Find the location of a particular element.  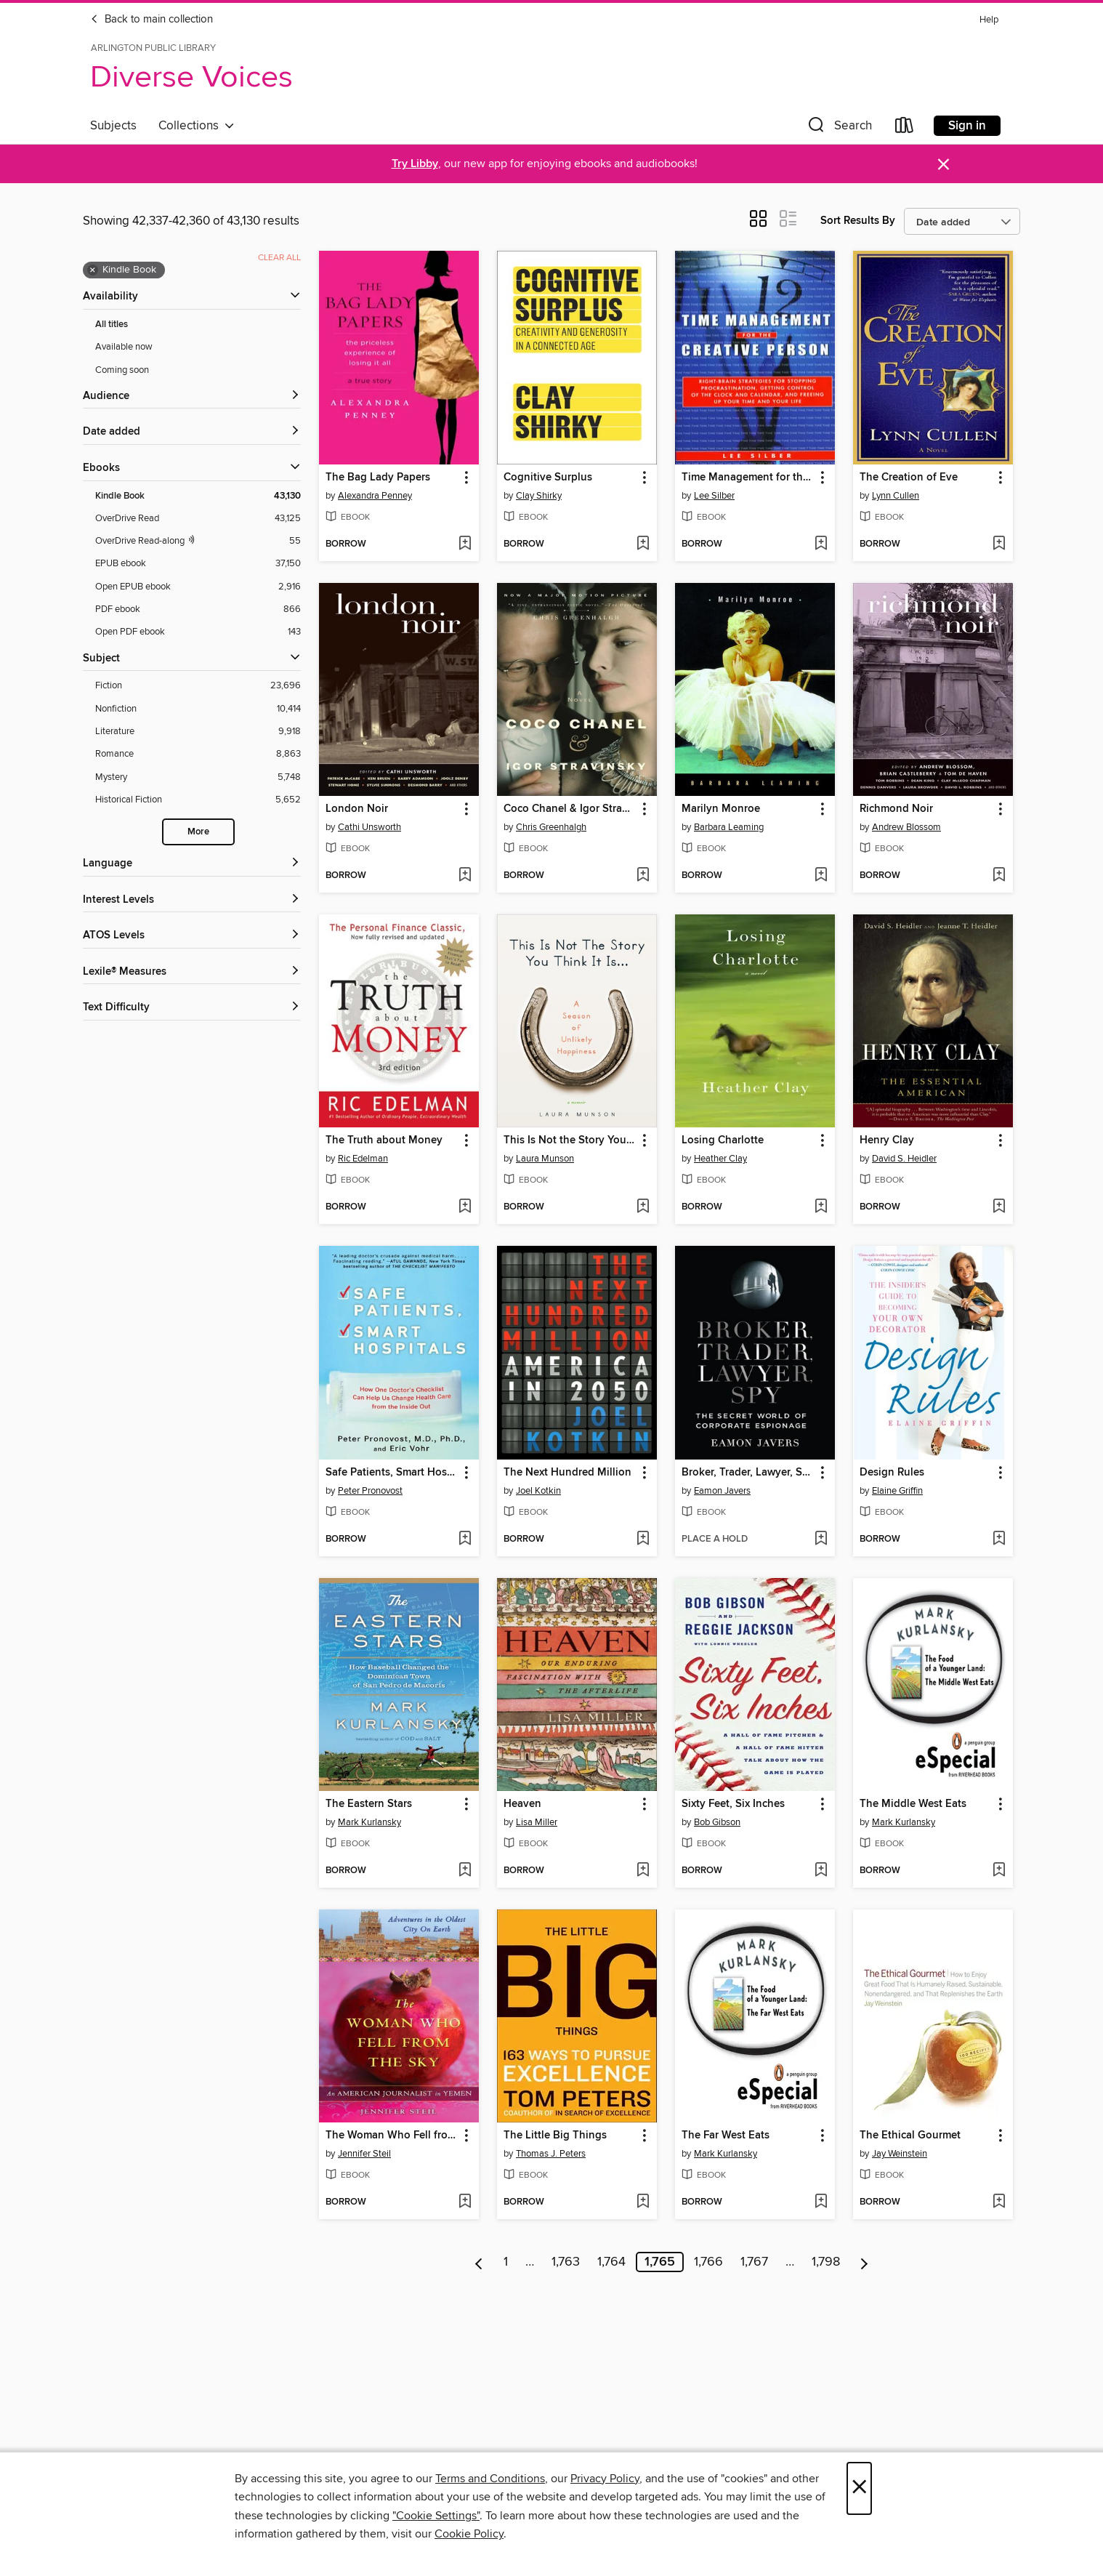

Sign in is located at coordinates (967, 126).